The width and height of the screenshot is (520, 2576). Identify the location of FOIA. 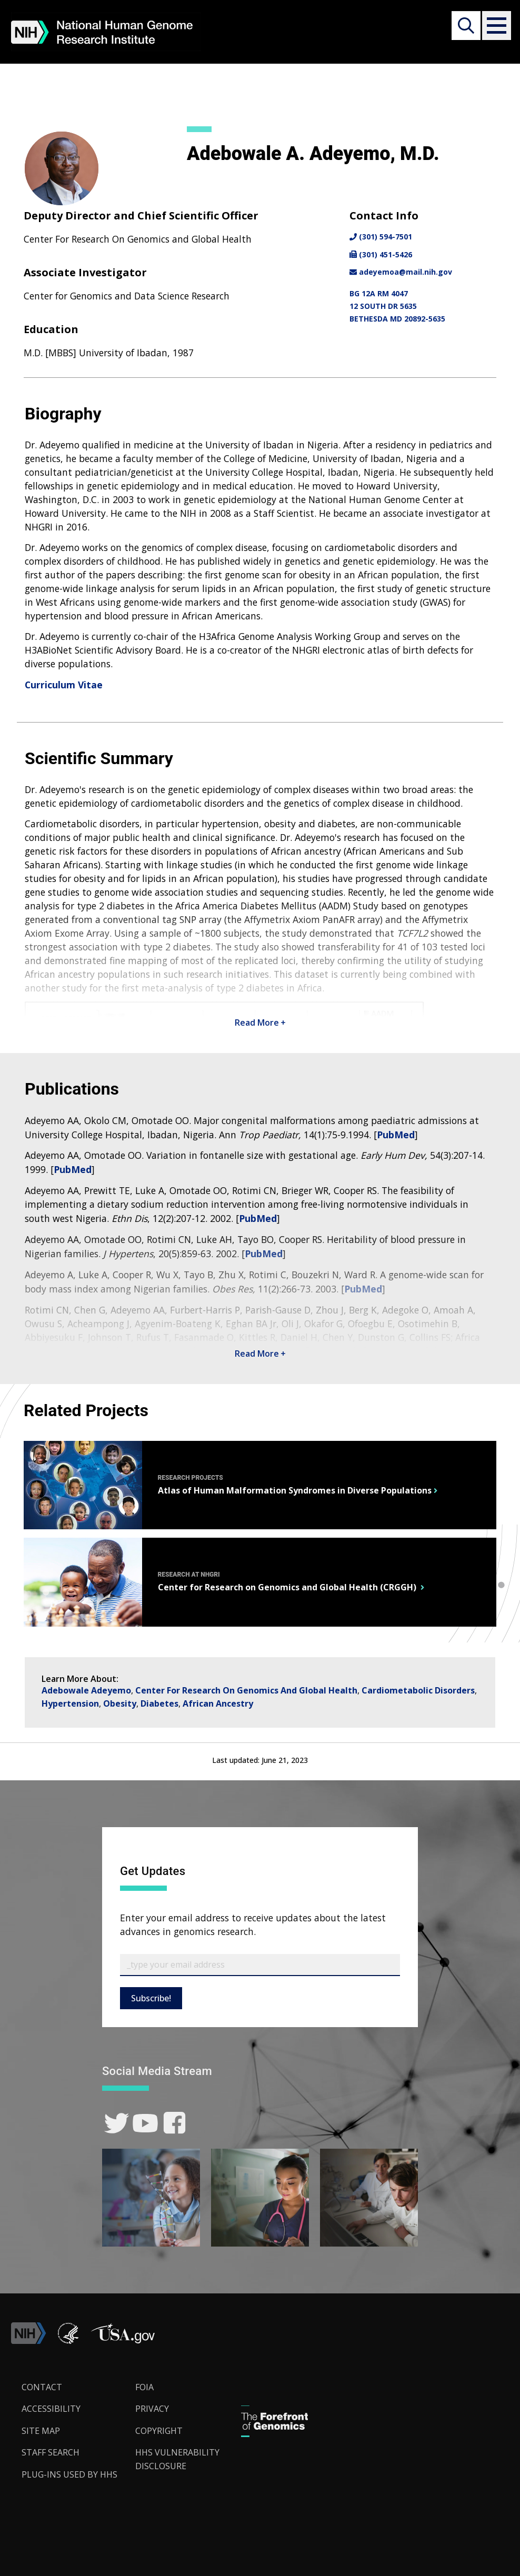
(144, 2387).